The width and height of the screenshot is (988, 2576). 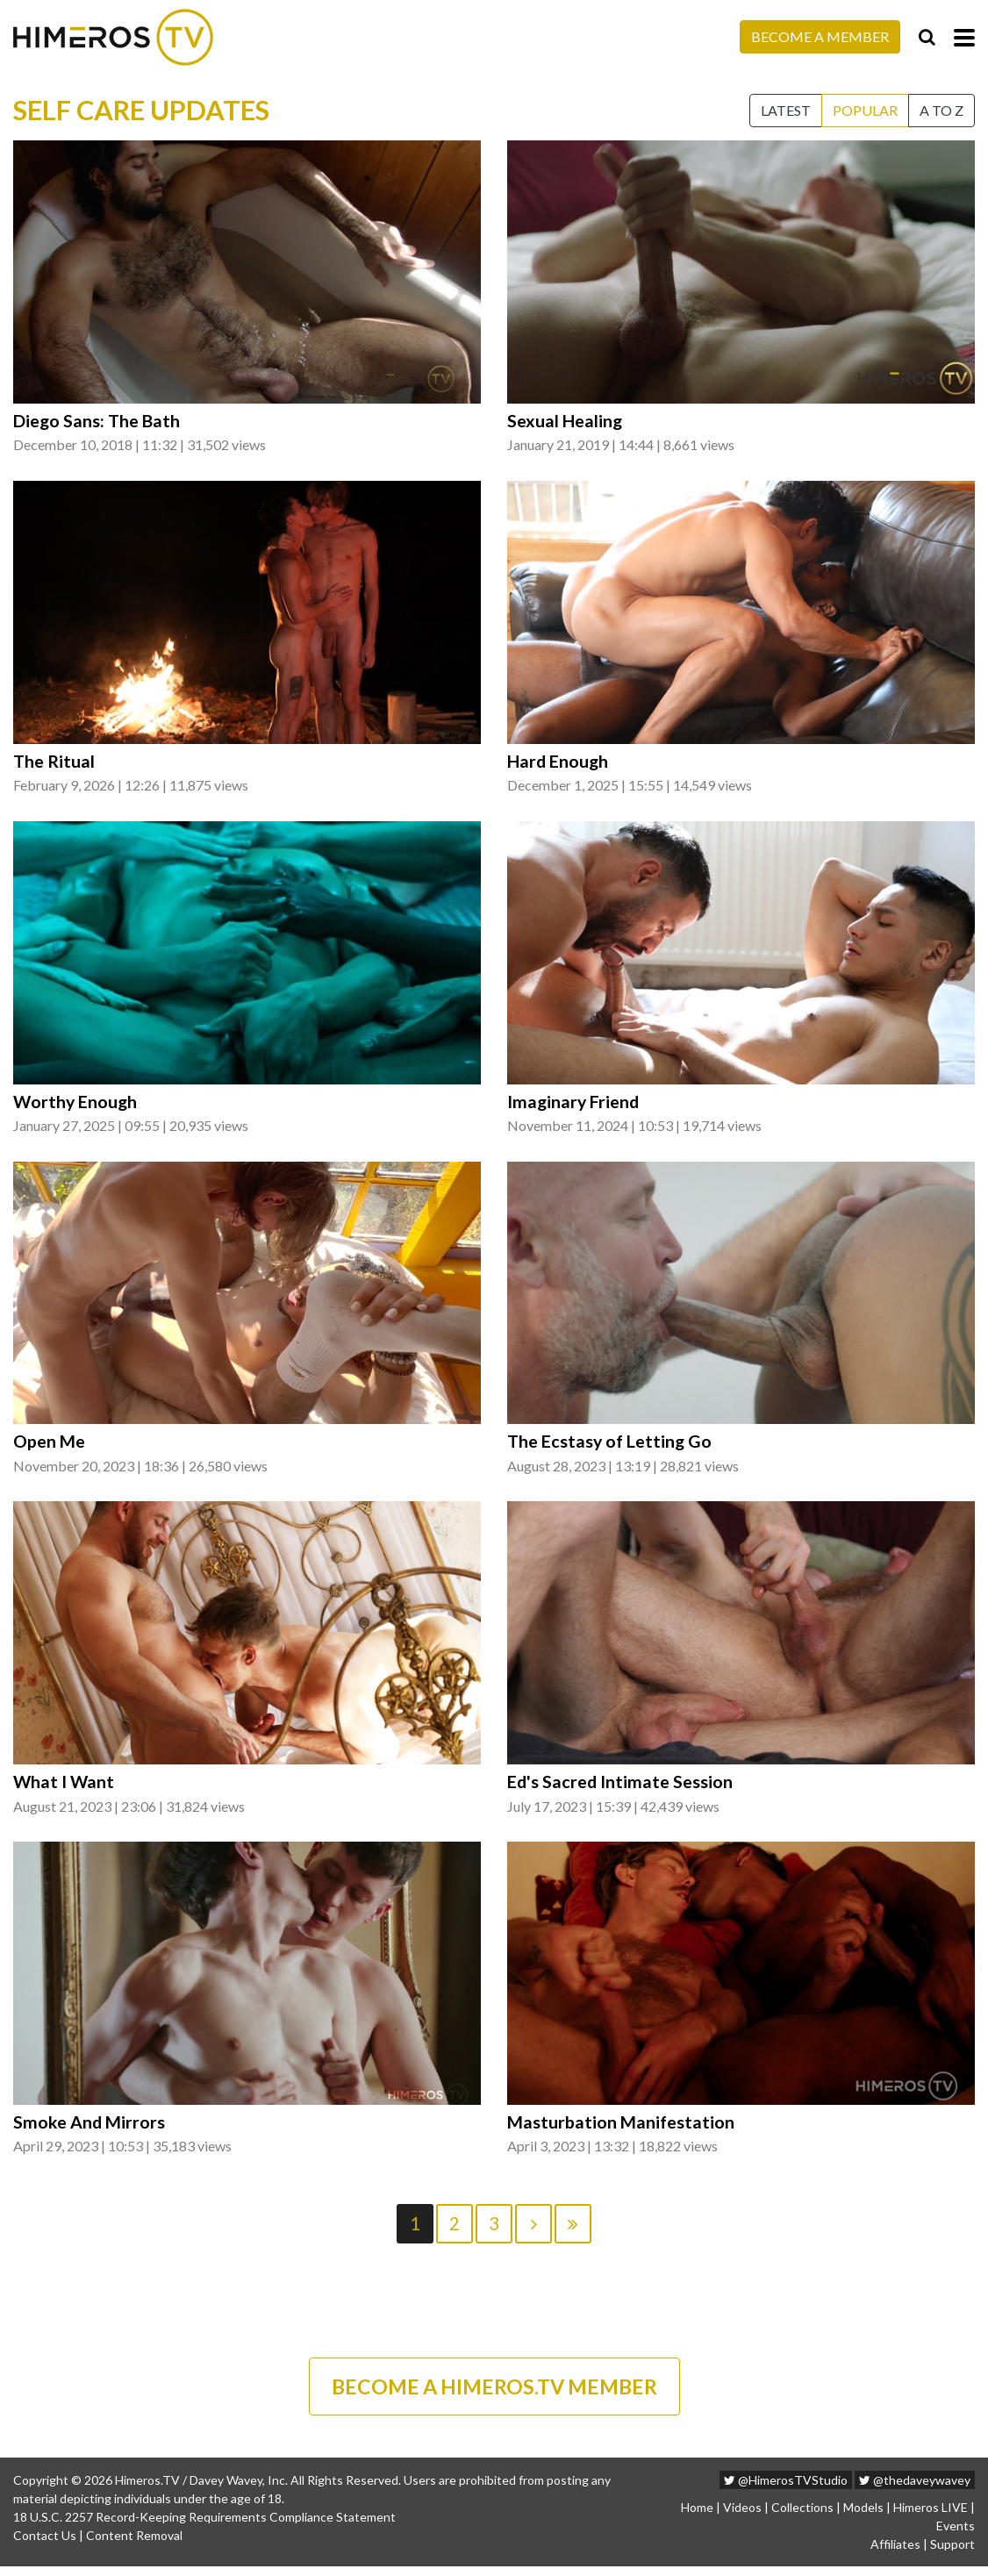 I want to click on Events, so click(x=955, y=2535).